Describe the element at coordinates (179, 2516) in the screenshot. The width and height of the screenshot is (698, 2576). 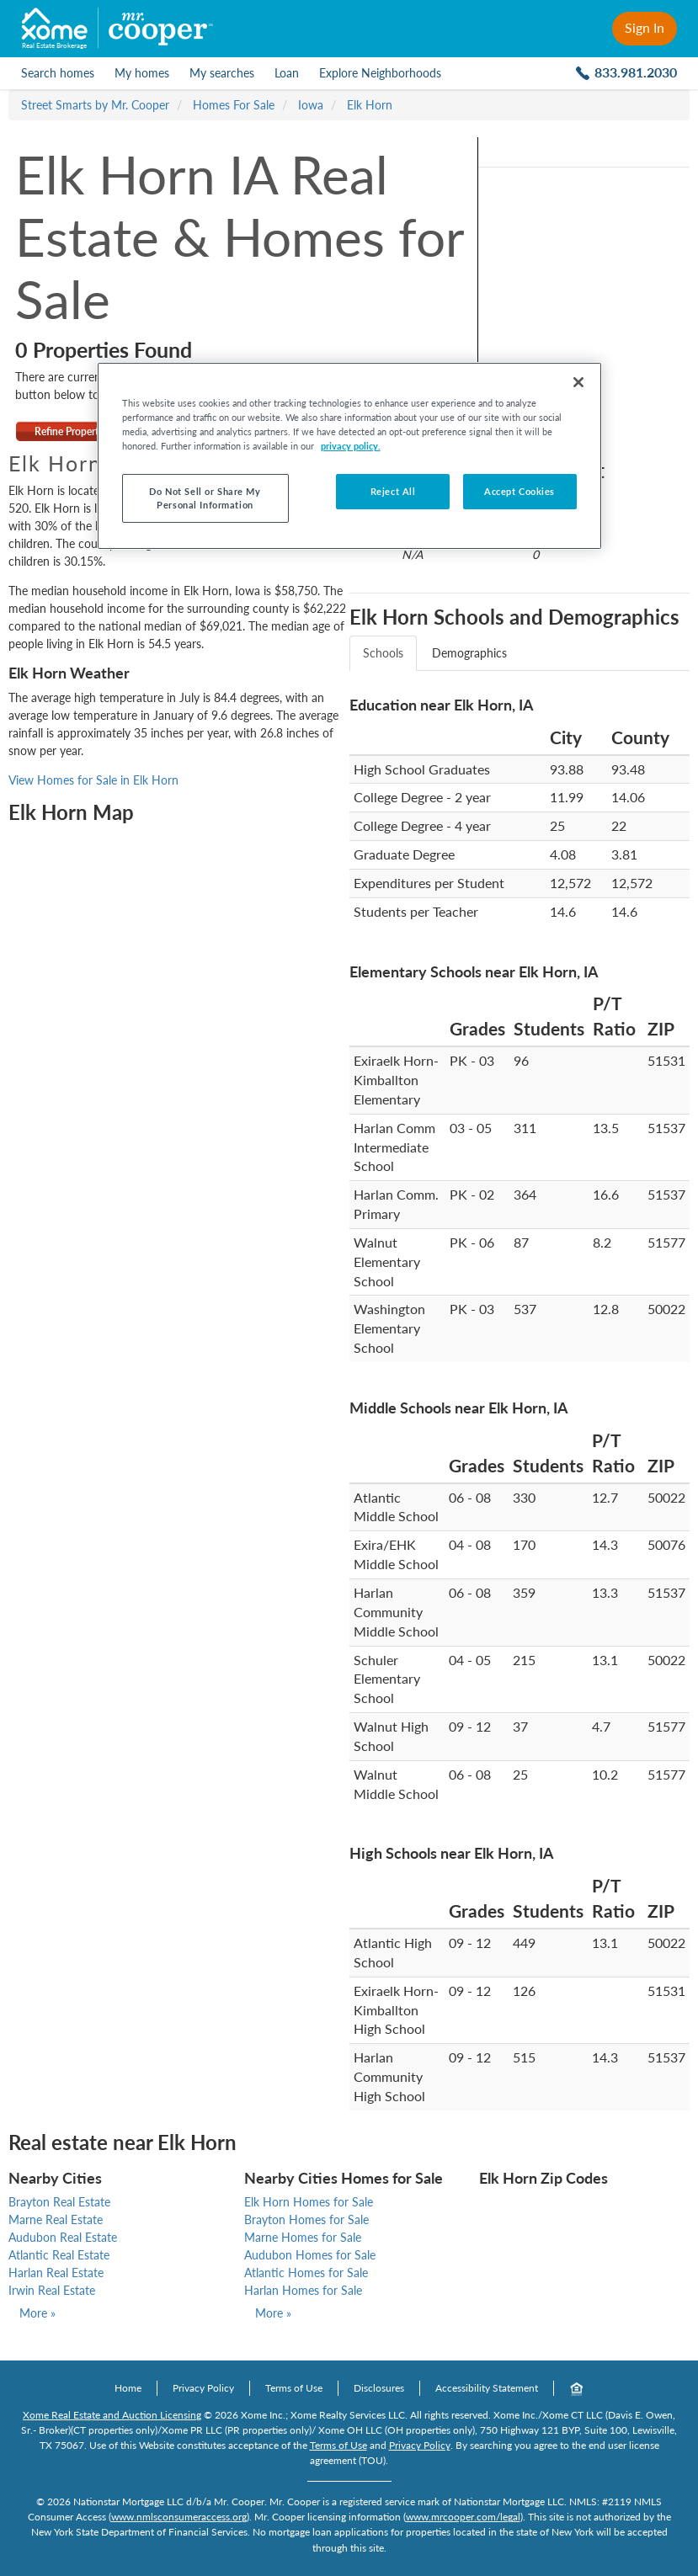
I see `www.nmlsconsumeraccess.org` at that location.